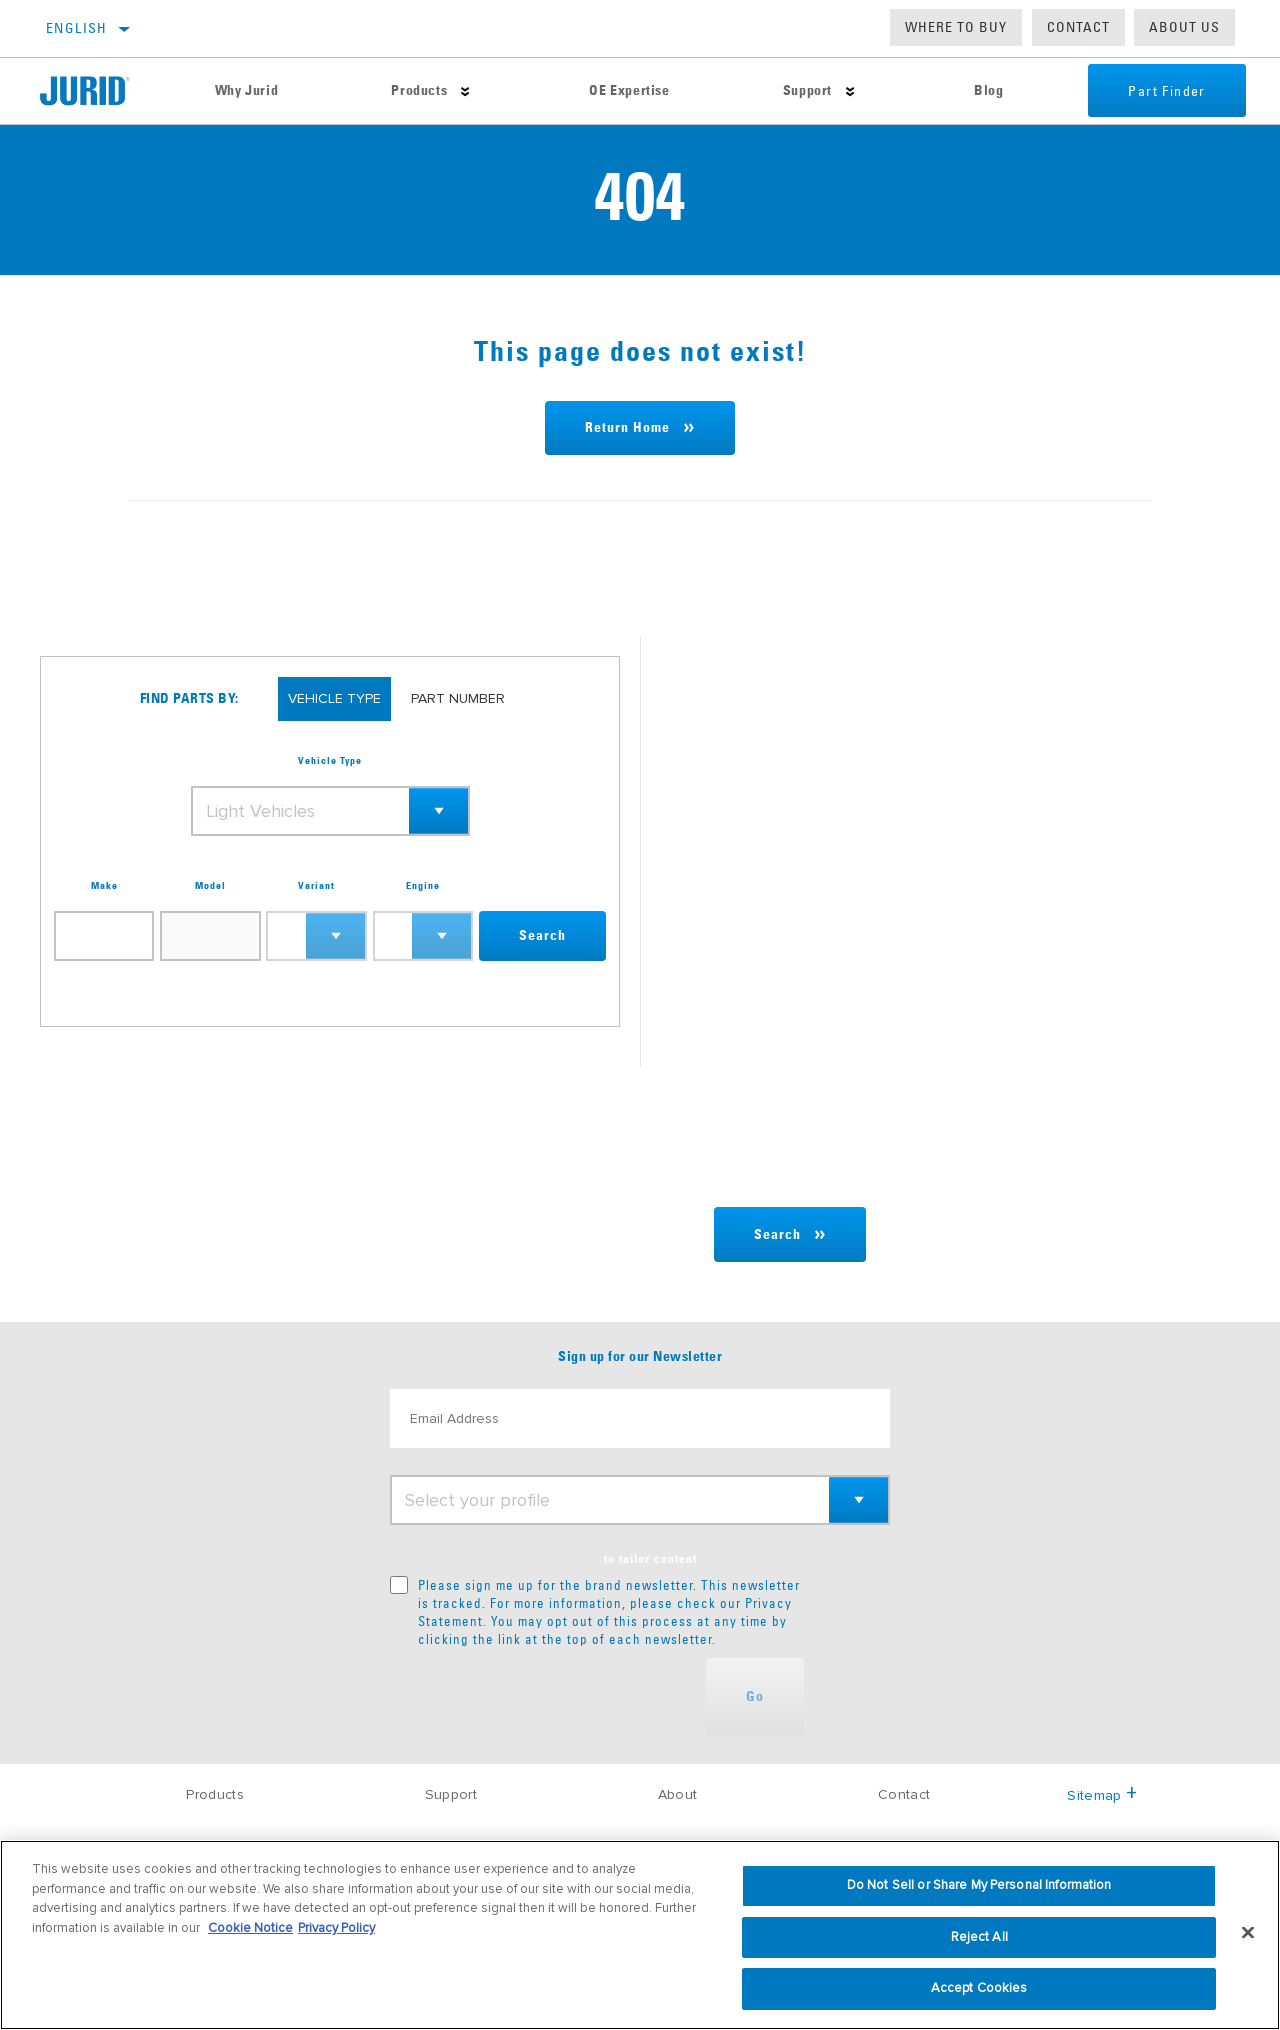  What do you see at coordinates (250, 1928) in the screenshot?
I see `Cookie Notice [More information about your privacy, opens in a new tab]` at bounding box center [250, 1928].